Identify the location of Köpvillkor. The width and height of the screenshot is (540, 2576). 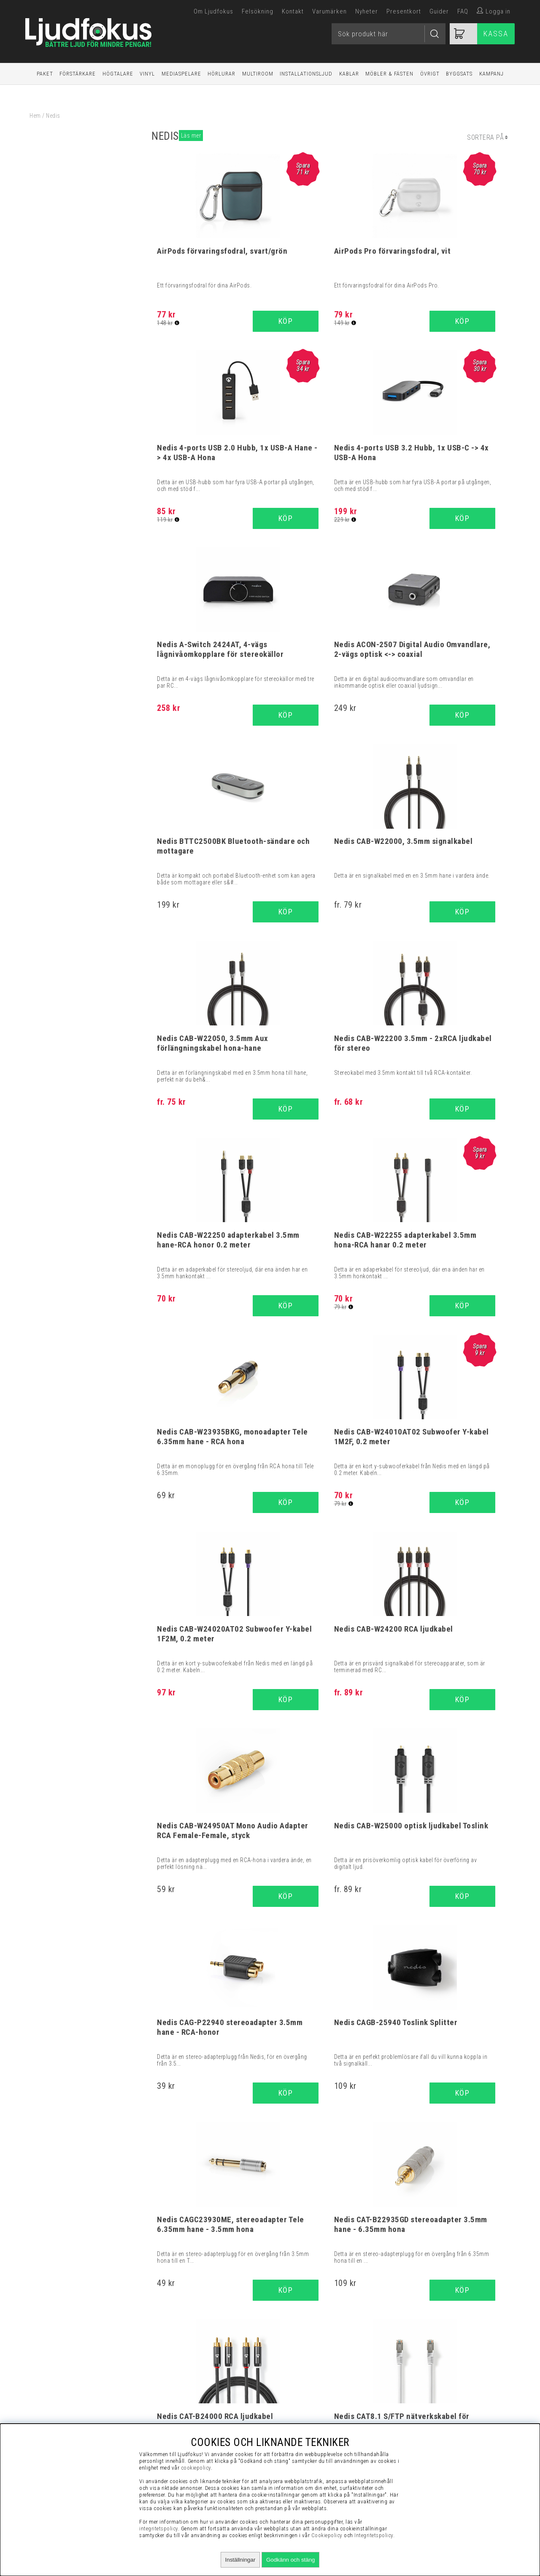
(435, 2358).